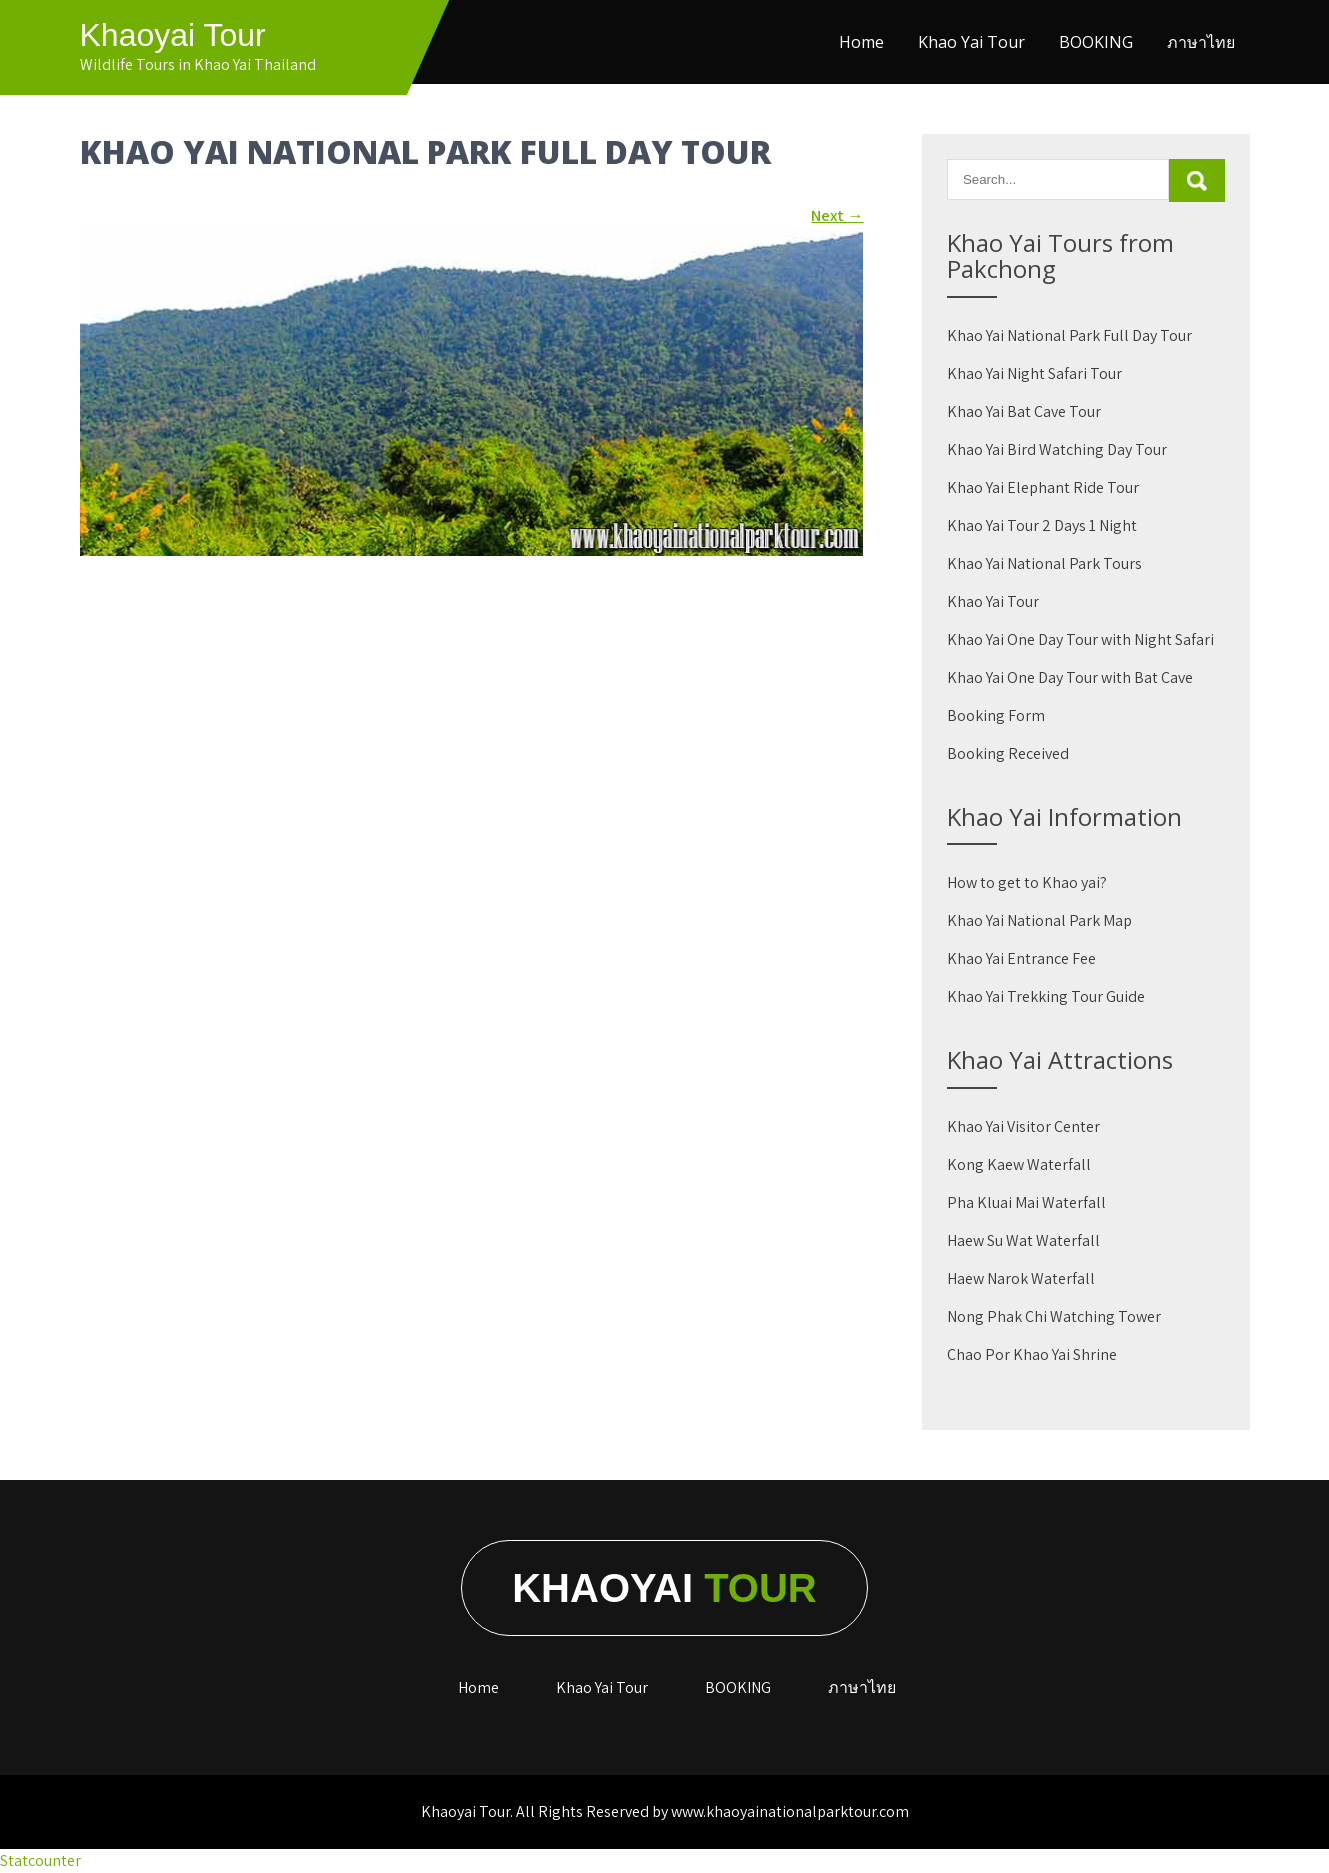 This screenshot has width=1329, height=1873. Describe the element at coordinates (664, 1588) in the screenshot. I see `Khaoyai` at that location.